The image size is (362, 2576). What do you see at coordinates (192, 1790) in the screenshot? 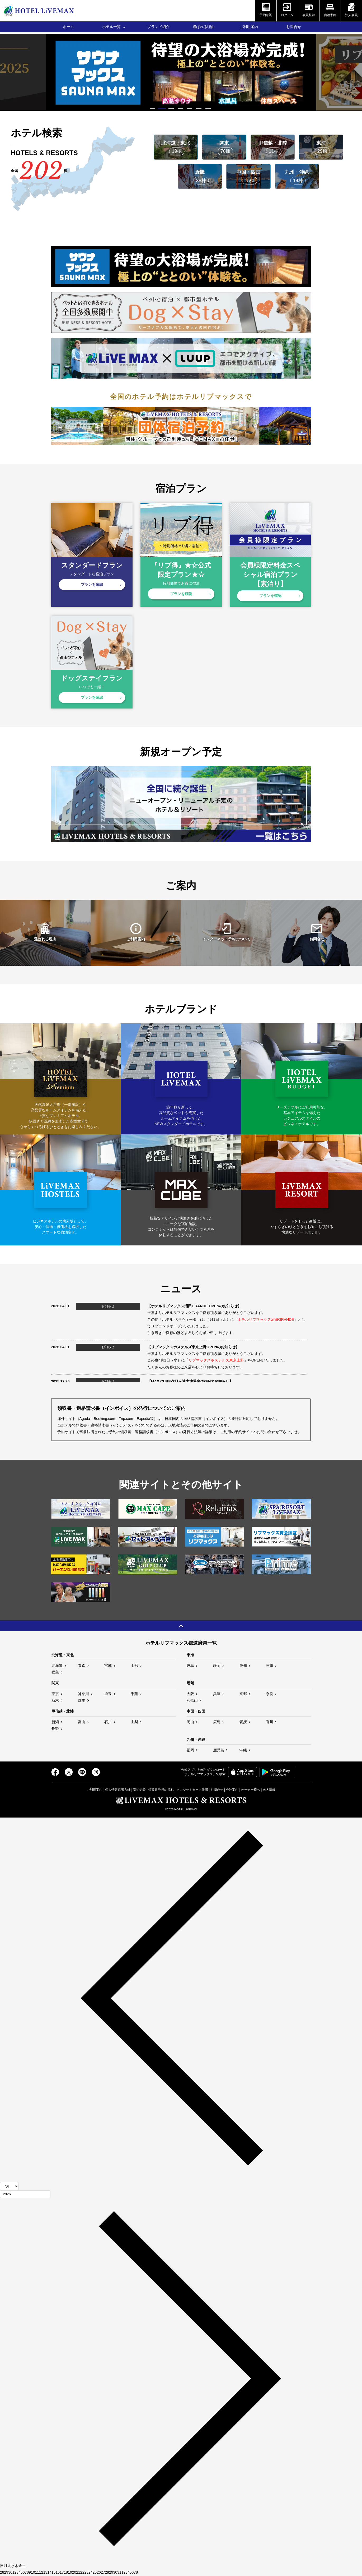
I see `クレジットカード決済` at bounding box center [192, 1790].